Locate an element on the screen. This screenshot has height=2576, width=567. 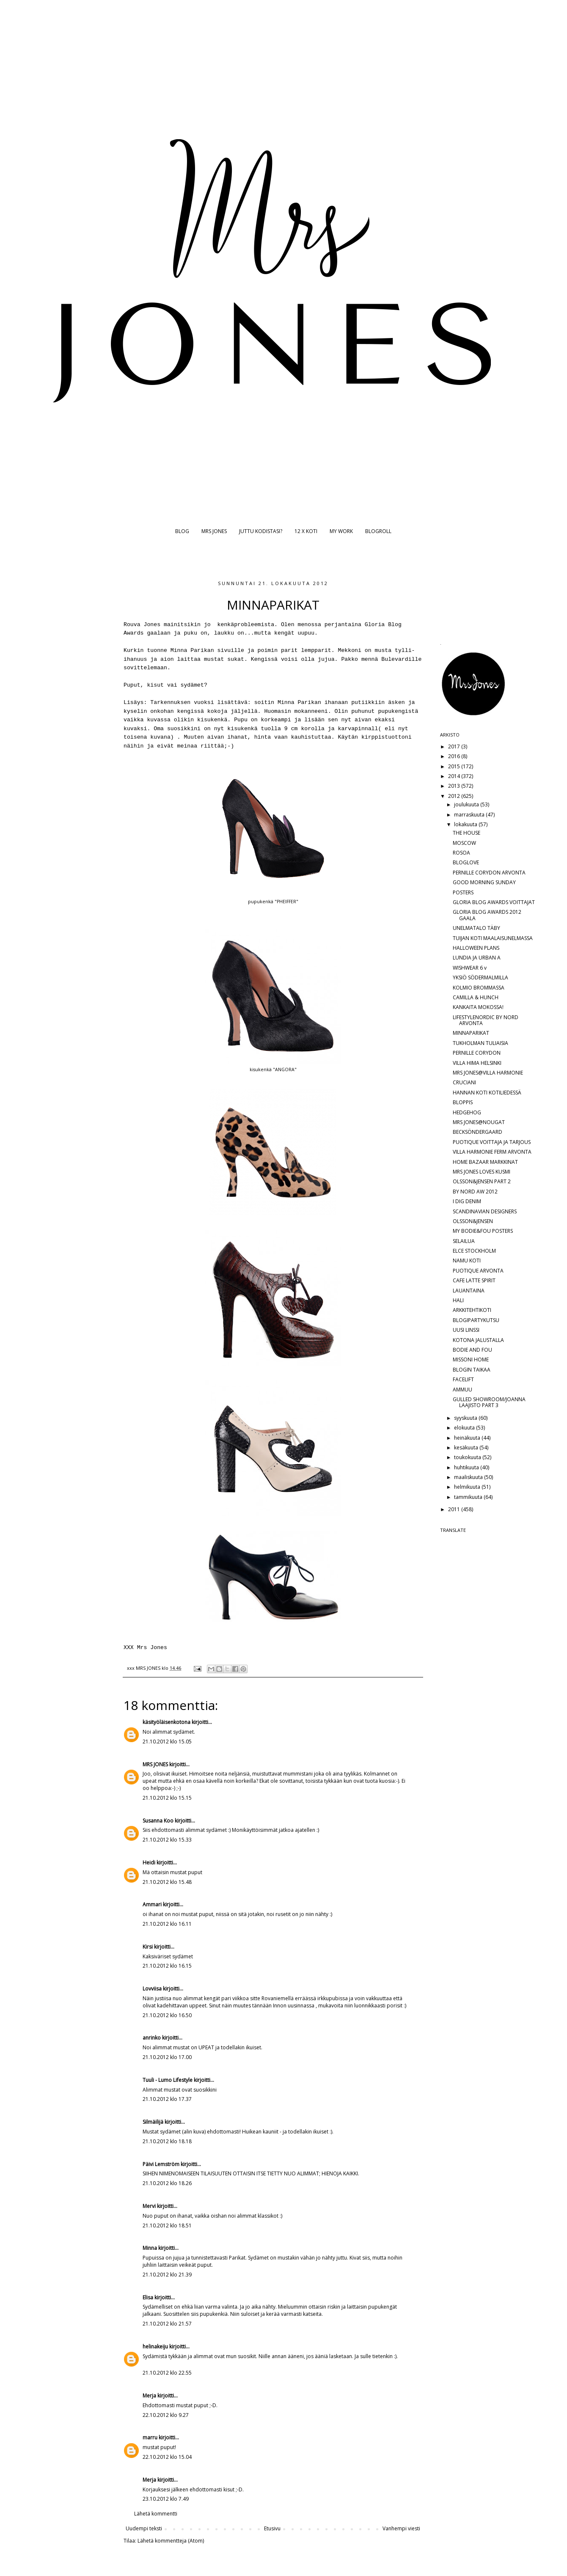
21.10.2012 klo 15.48 is located at coordinates (167, 1882).